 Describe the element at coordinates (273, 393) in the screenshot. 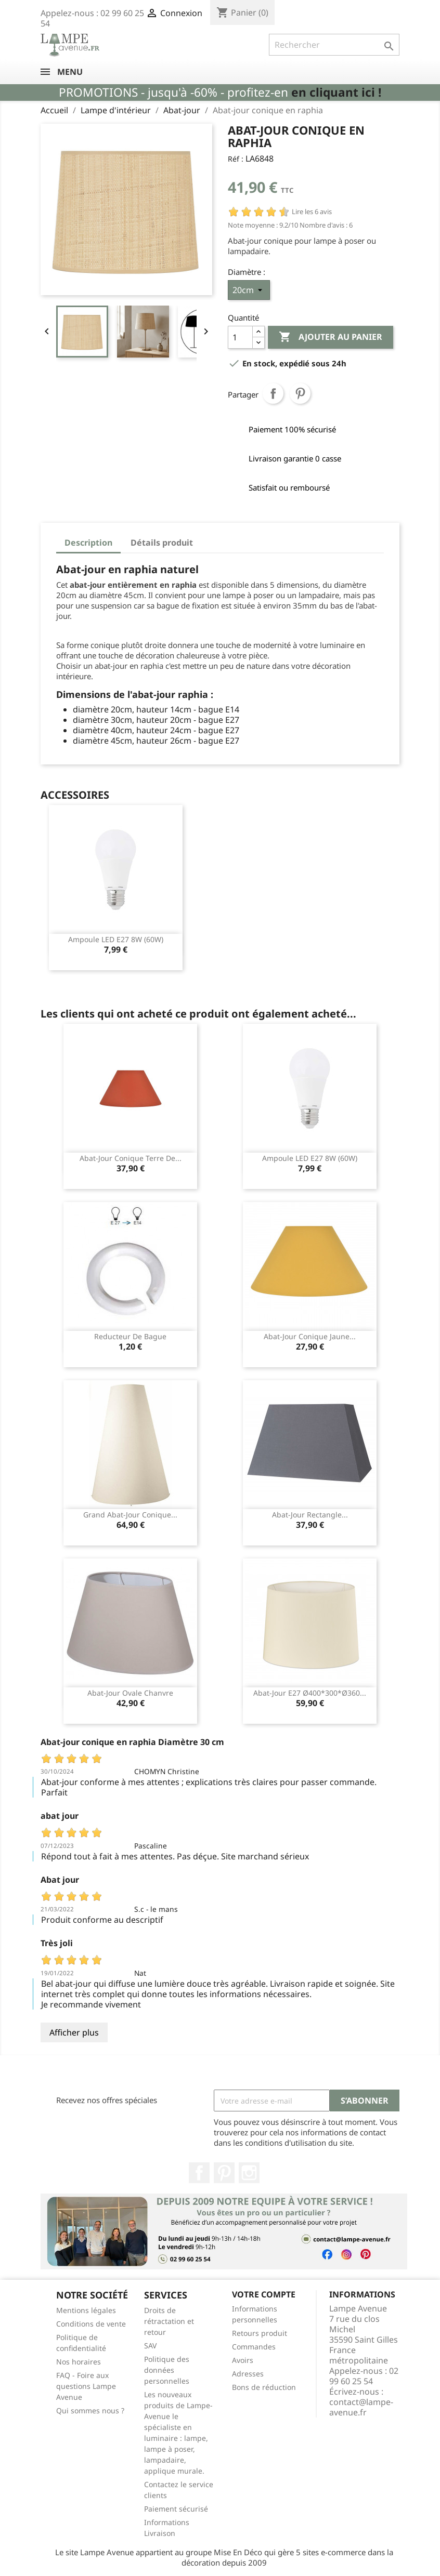

I see `Partager` at that location.